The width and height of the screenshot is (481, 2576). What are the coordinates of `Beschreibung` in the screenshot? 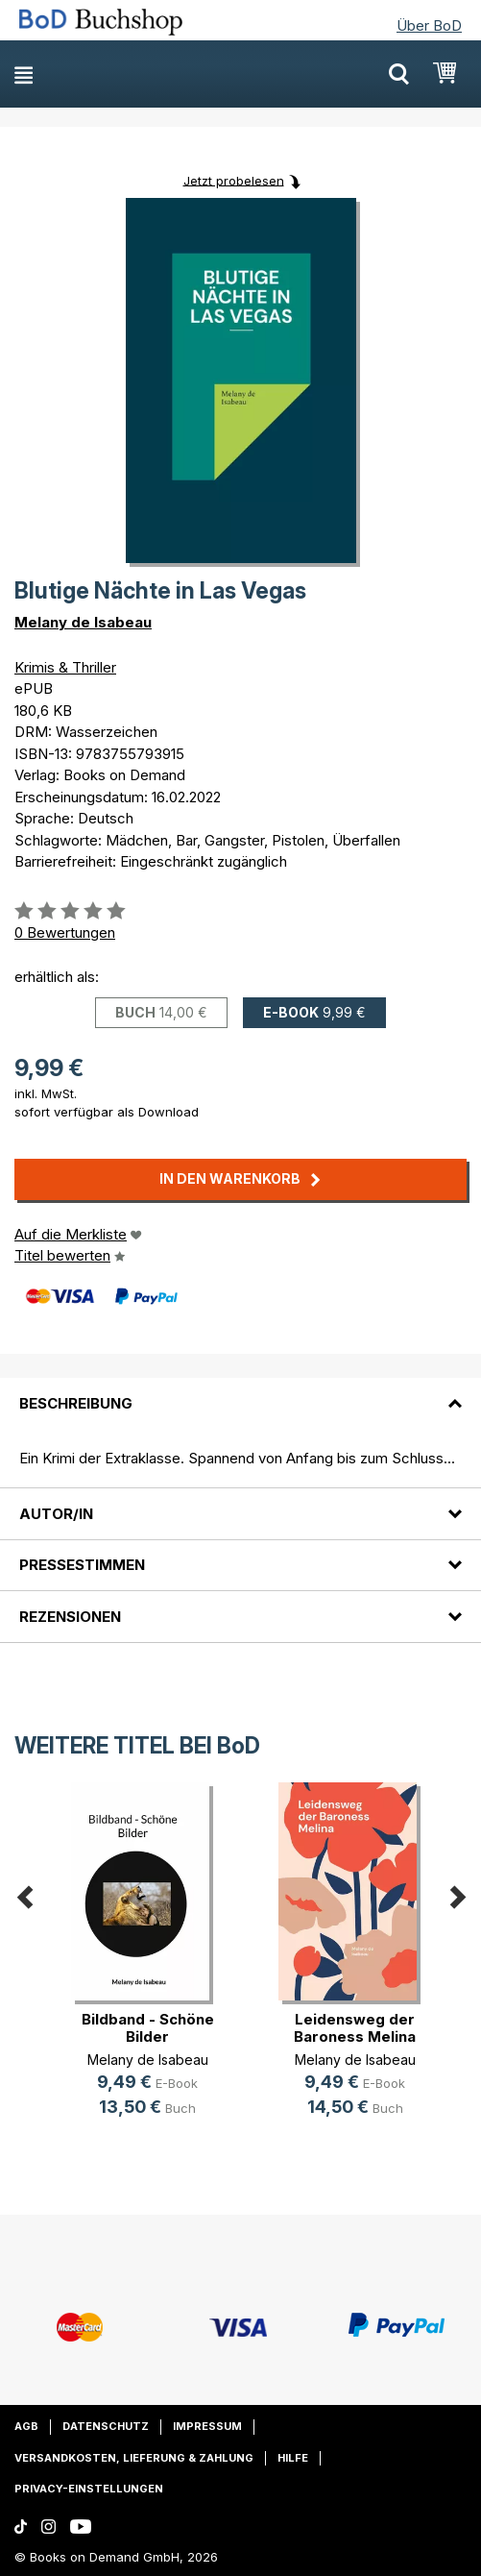 It's located at (75, 1403).